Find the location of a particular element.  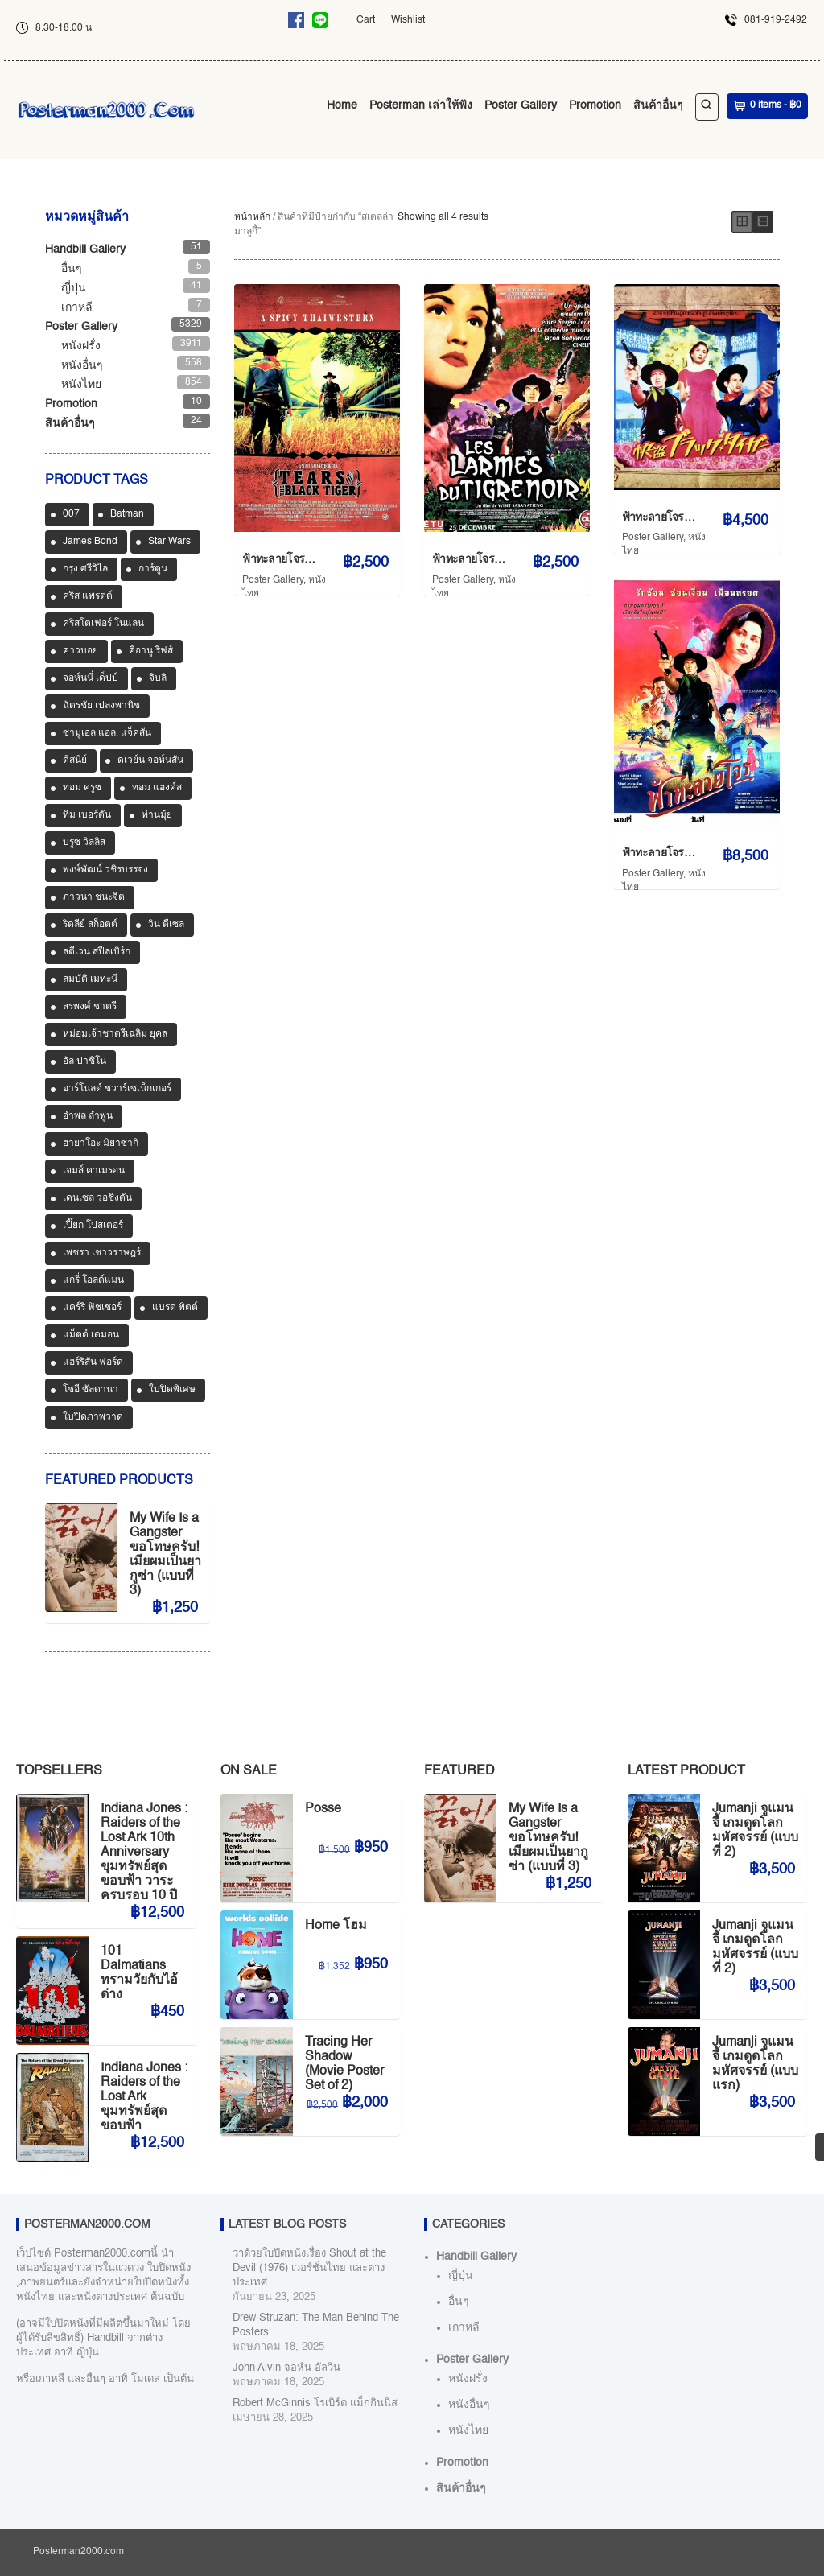

อื่นๆ is located at coordinates (71, 268).